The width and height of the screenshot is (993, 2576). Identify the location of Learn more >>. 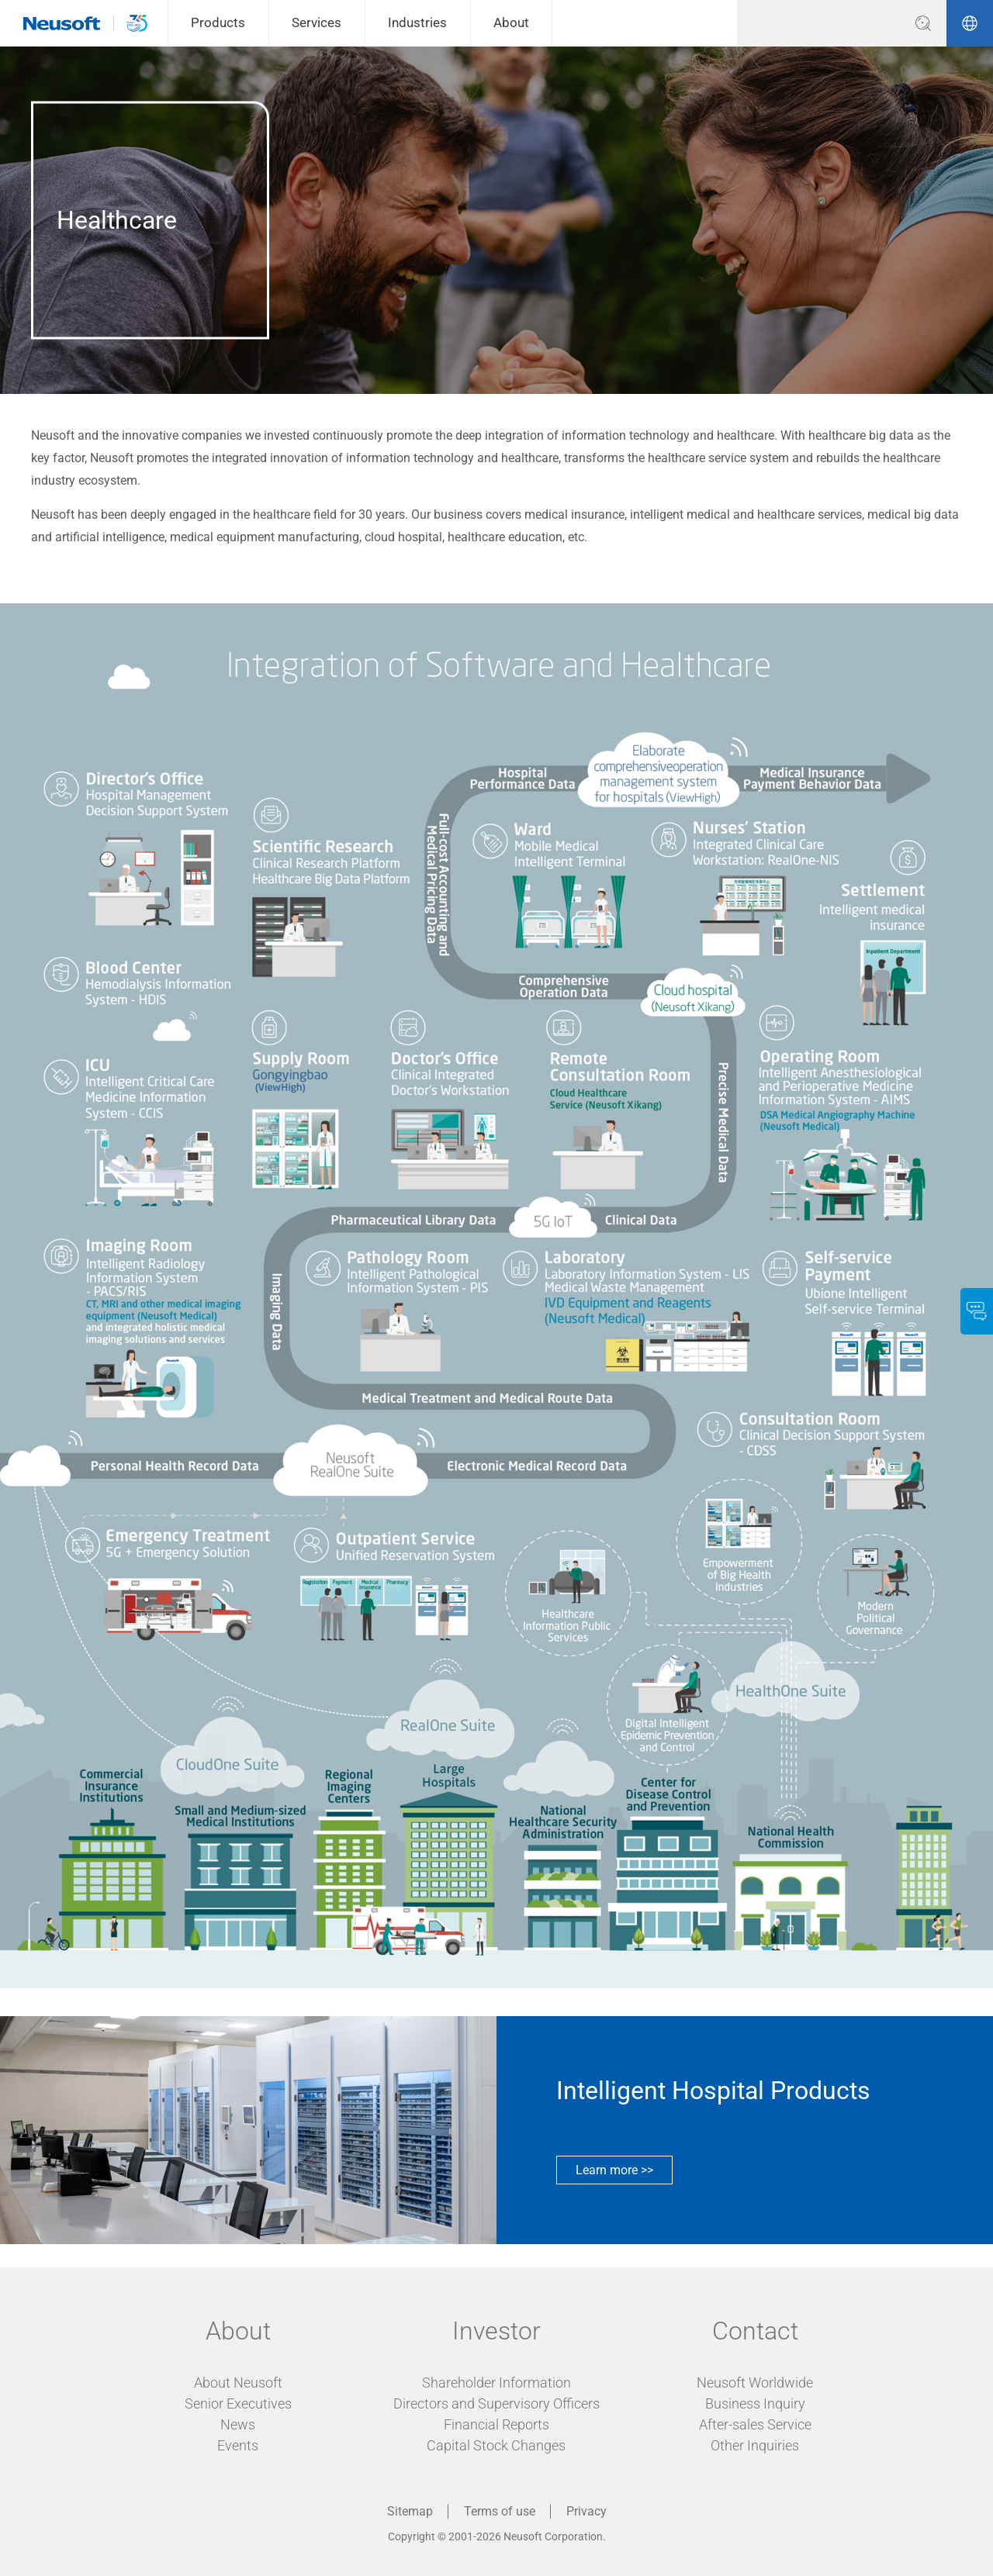
(614, 2170).